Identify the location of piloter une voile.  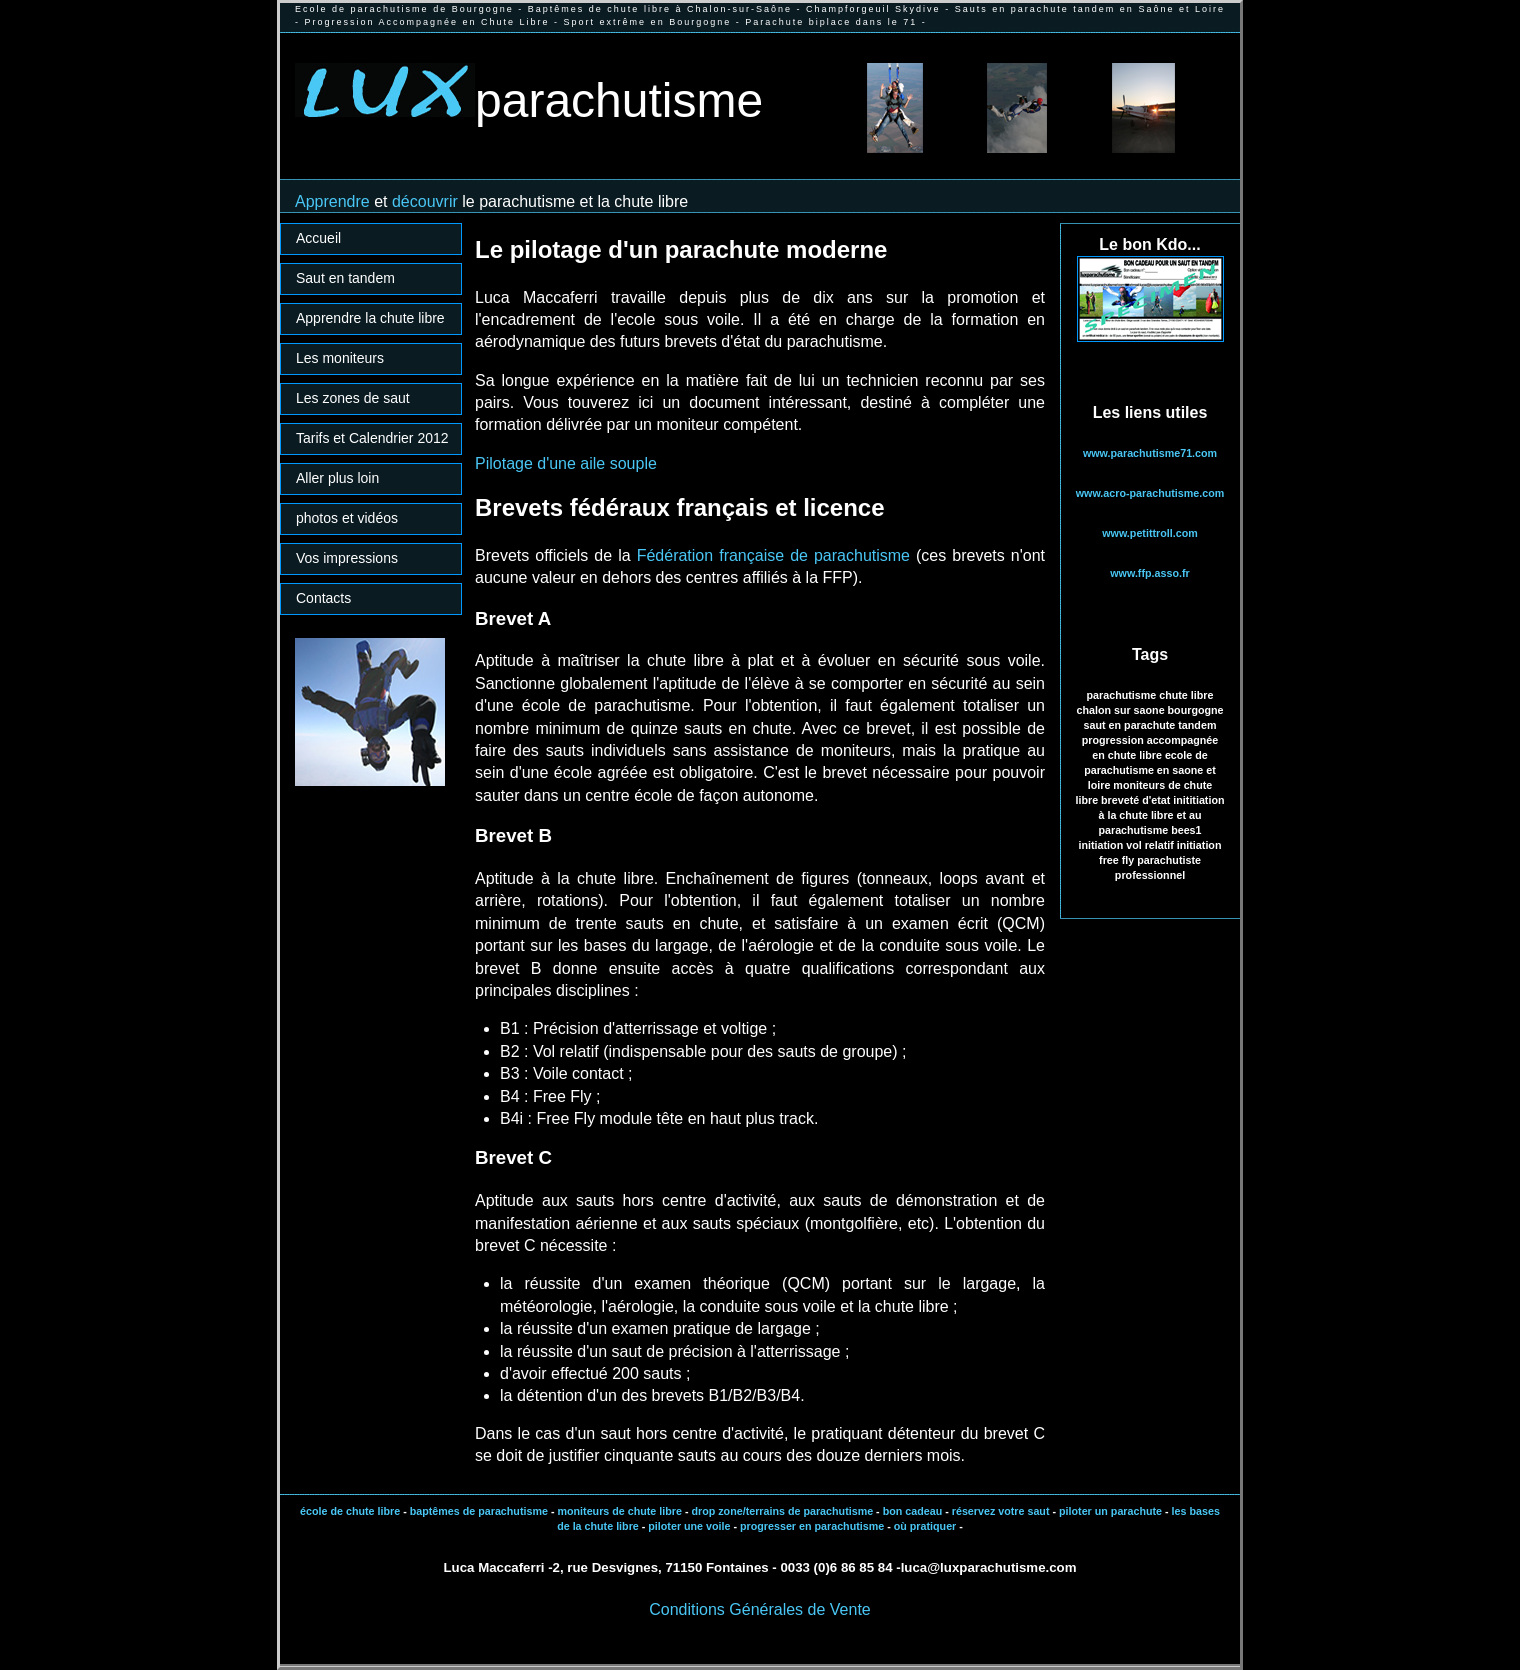
(689, 1526).